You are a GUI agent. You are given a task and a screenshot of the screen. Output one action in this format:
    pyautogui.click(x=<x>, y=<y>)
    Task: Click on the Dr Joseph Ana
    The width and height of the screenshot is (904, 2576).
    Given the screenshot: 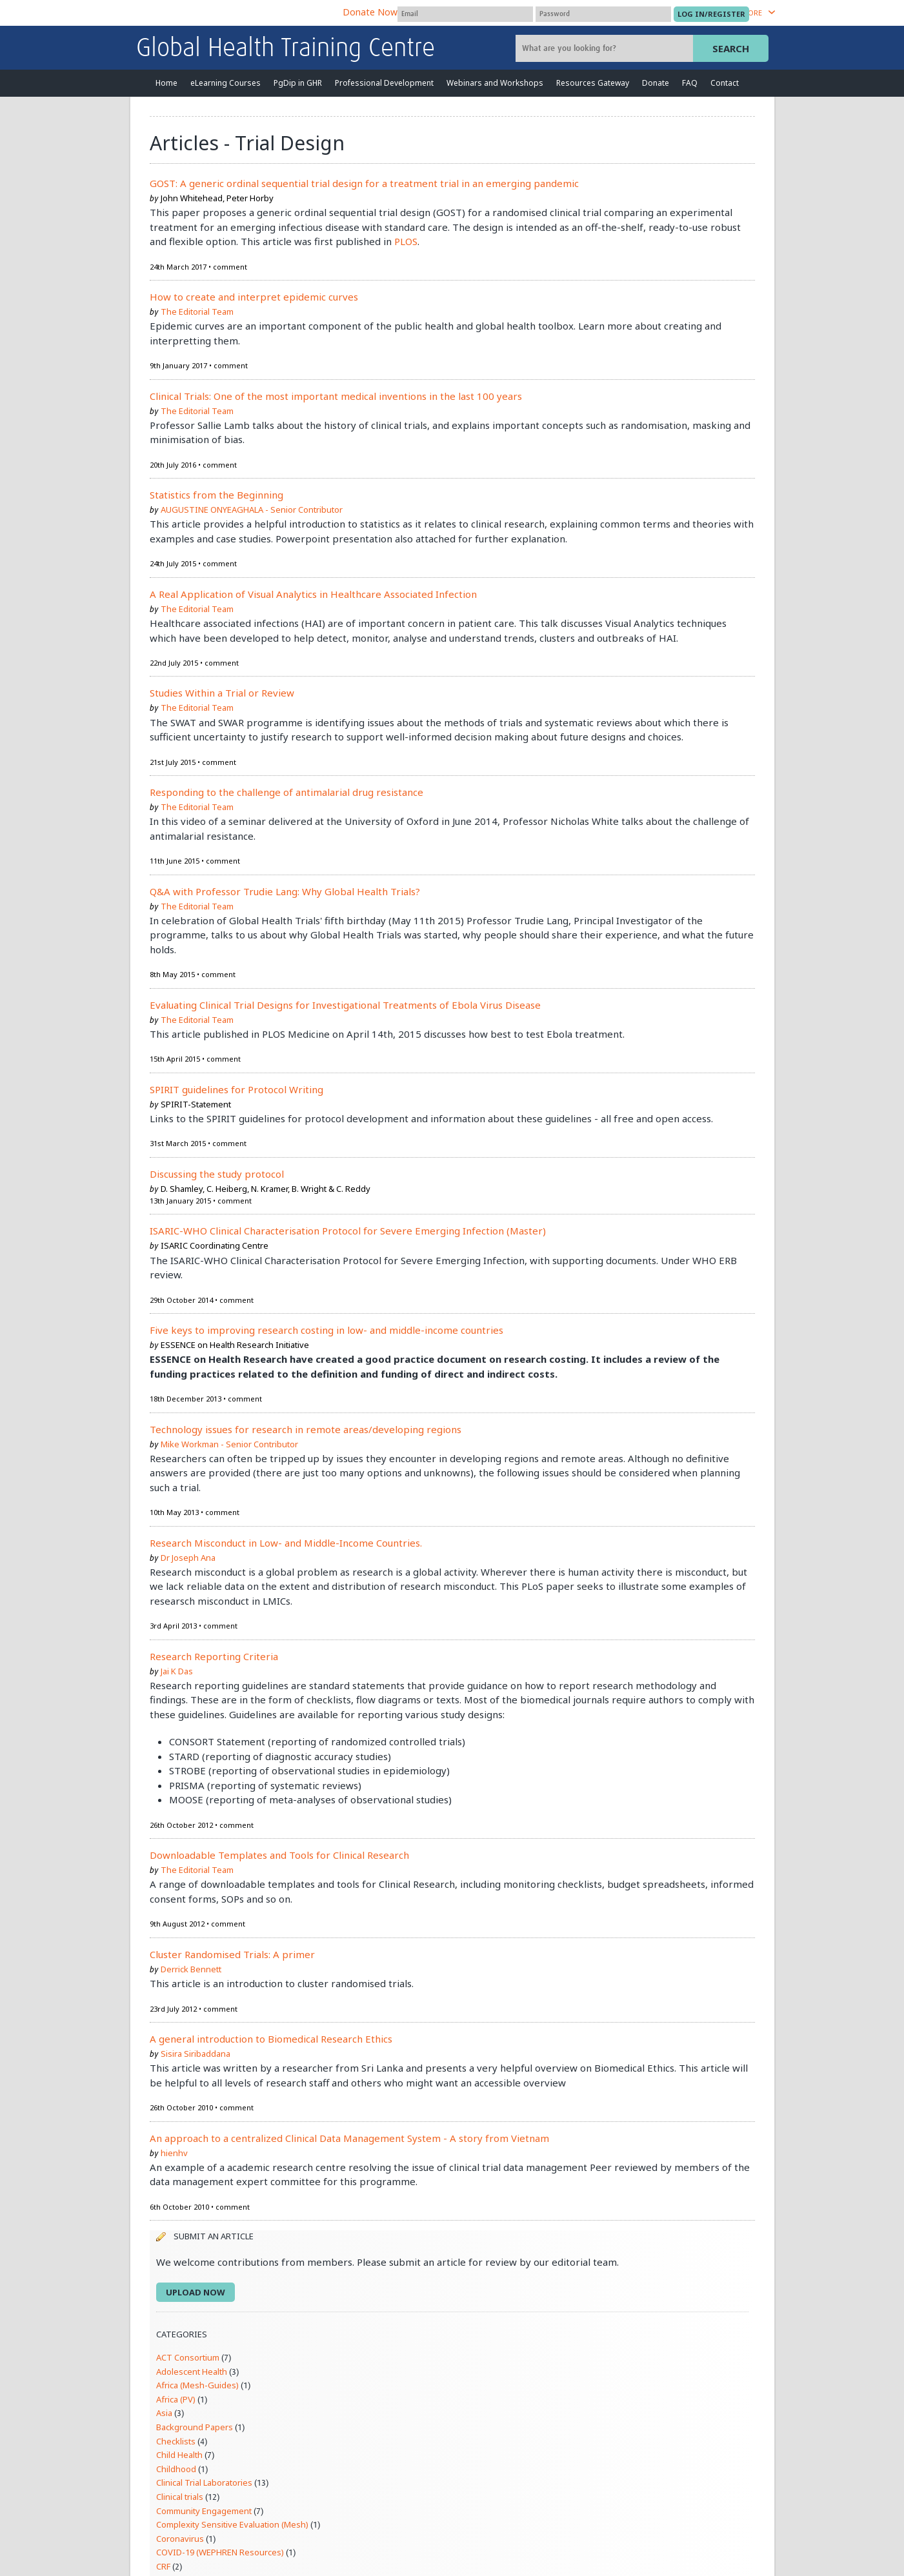 What is the action you would take?
    pyautogui.click(x=188, y=1557)
    